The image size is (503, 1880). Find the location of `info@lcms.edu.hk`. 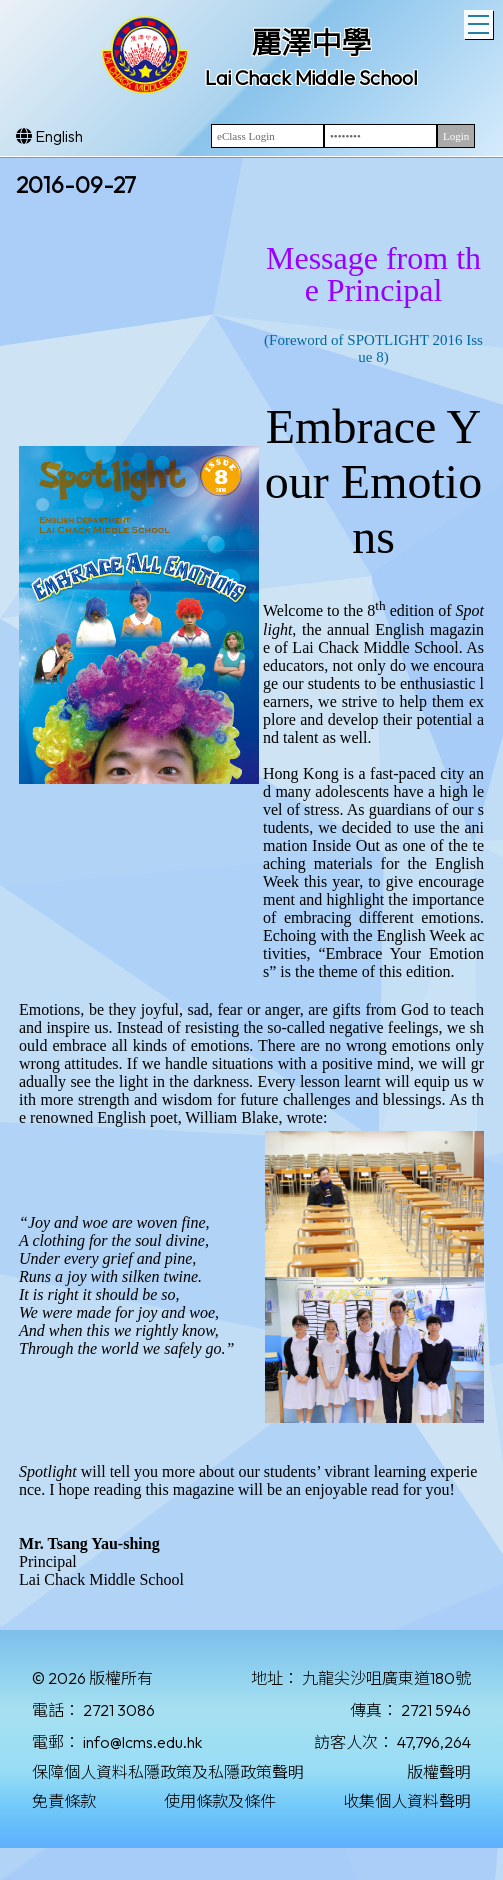

info@lcms.edu.hk is located at coordinates (142, 1742).